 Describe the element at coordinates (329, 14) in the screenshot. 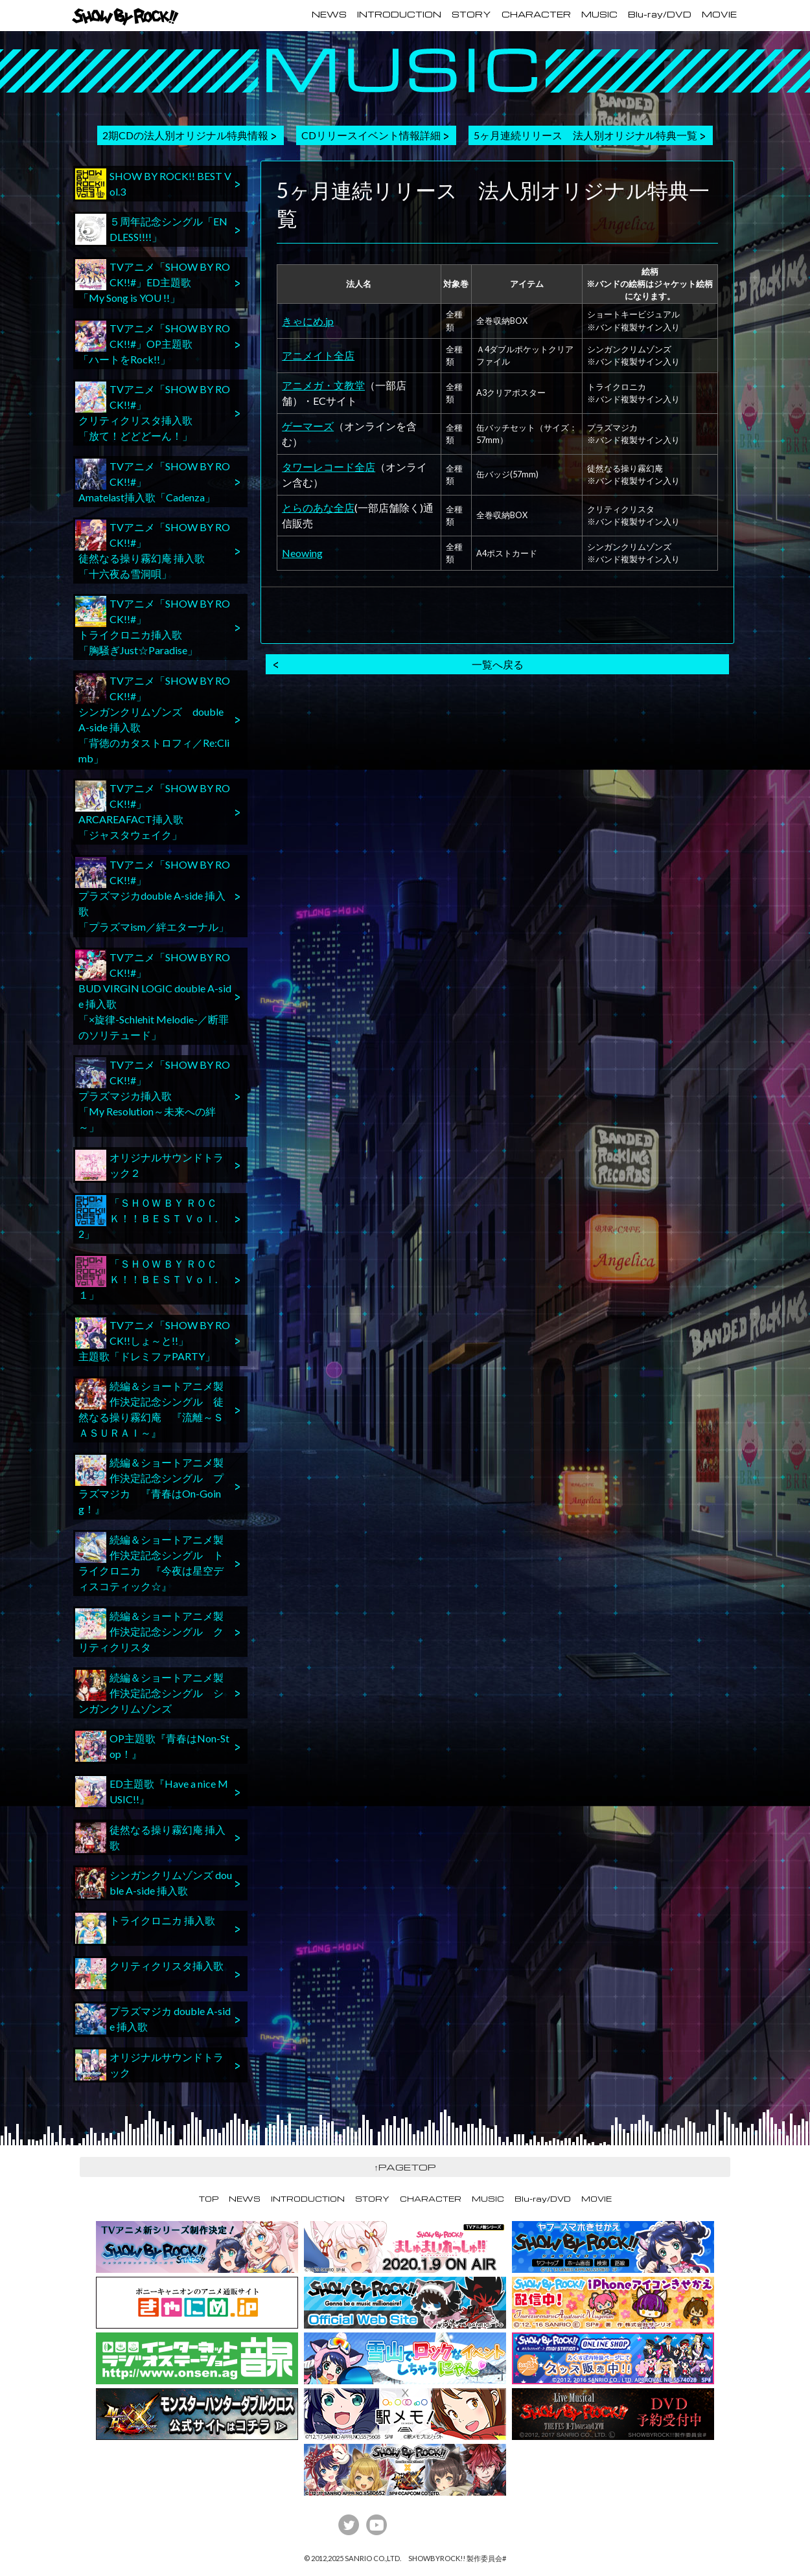

I see `NEWS` at that location.